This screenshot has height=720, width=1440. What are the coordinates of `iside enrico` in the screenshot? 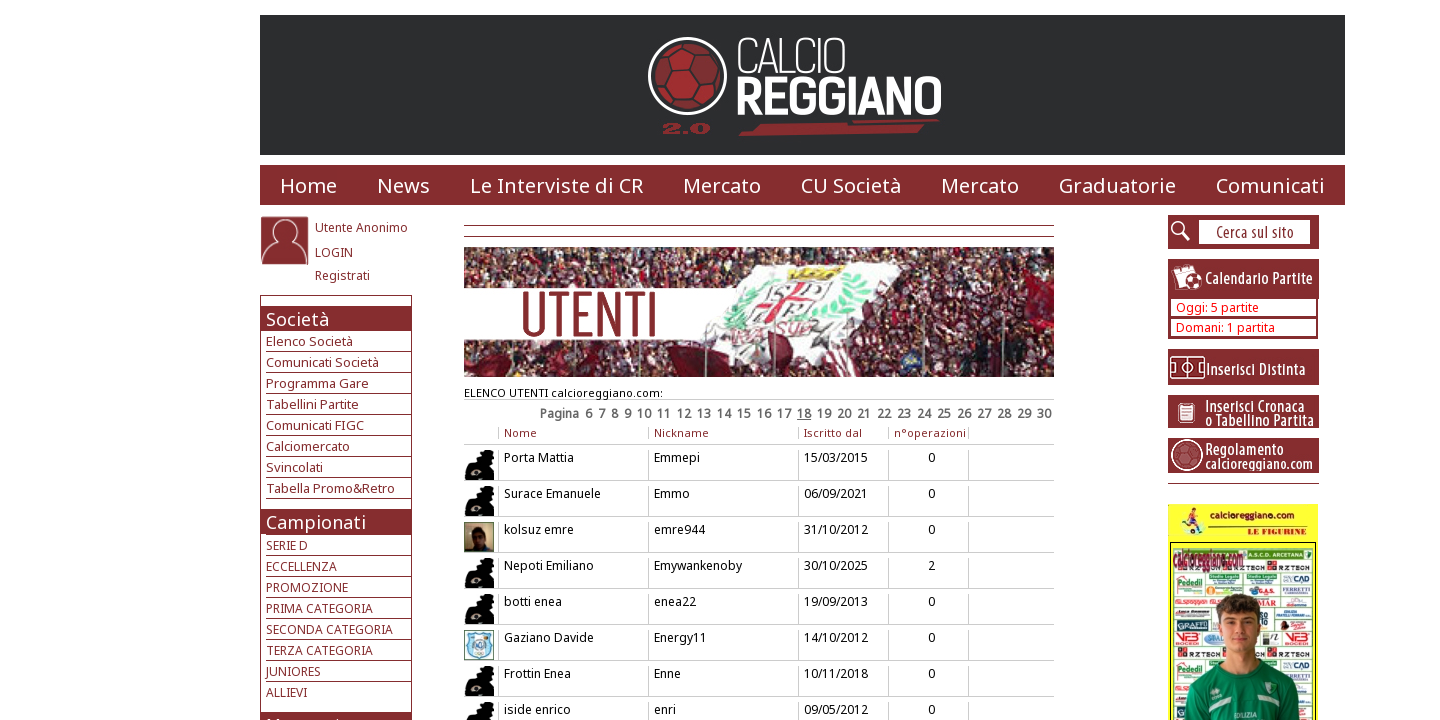 It's located at (537, 709).